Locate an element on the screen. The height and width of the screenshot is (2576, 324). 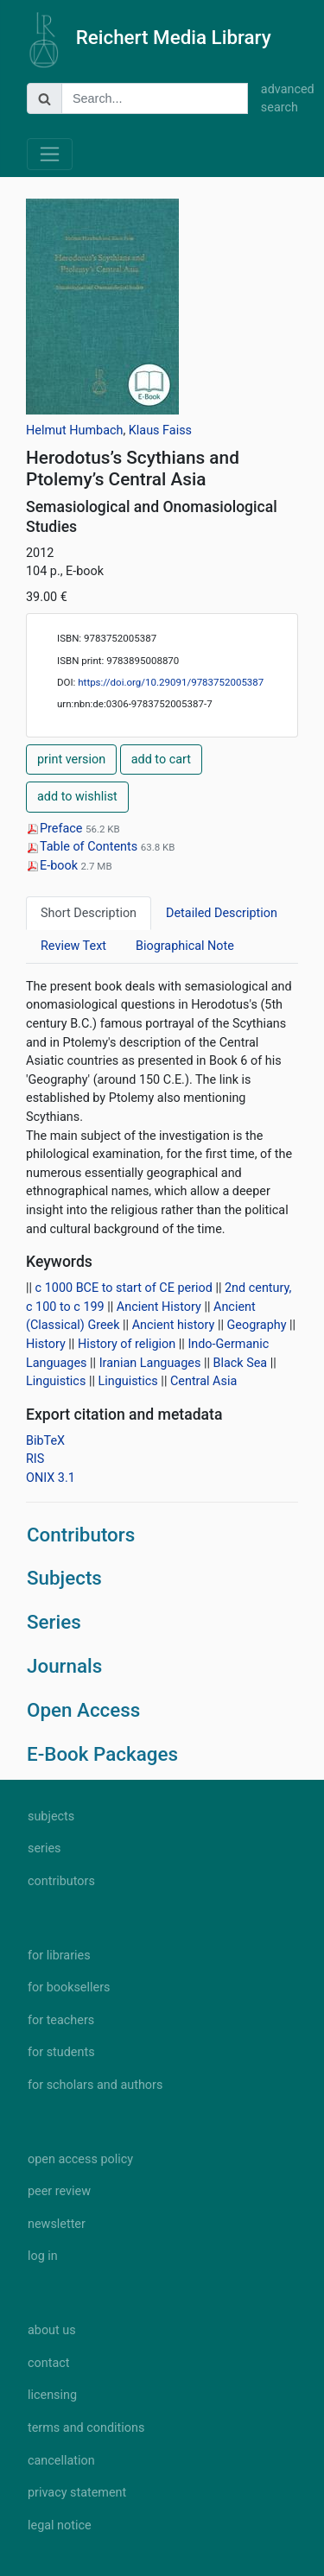
cancellation is located at coordinates (61, 2460).